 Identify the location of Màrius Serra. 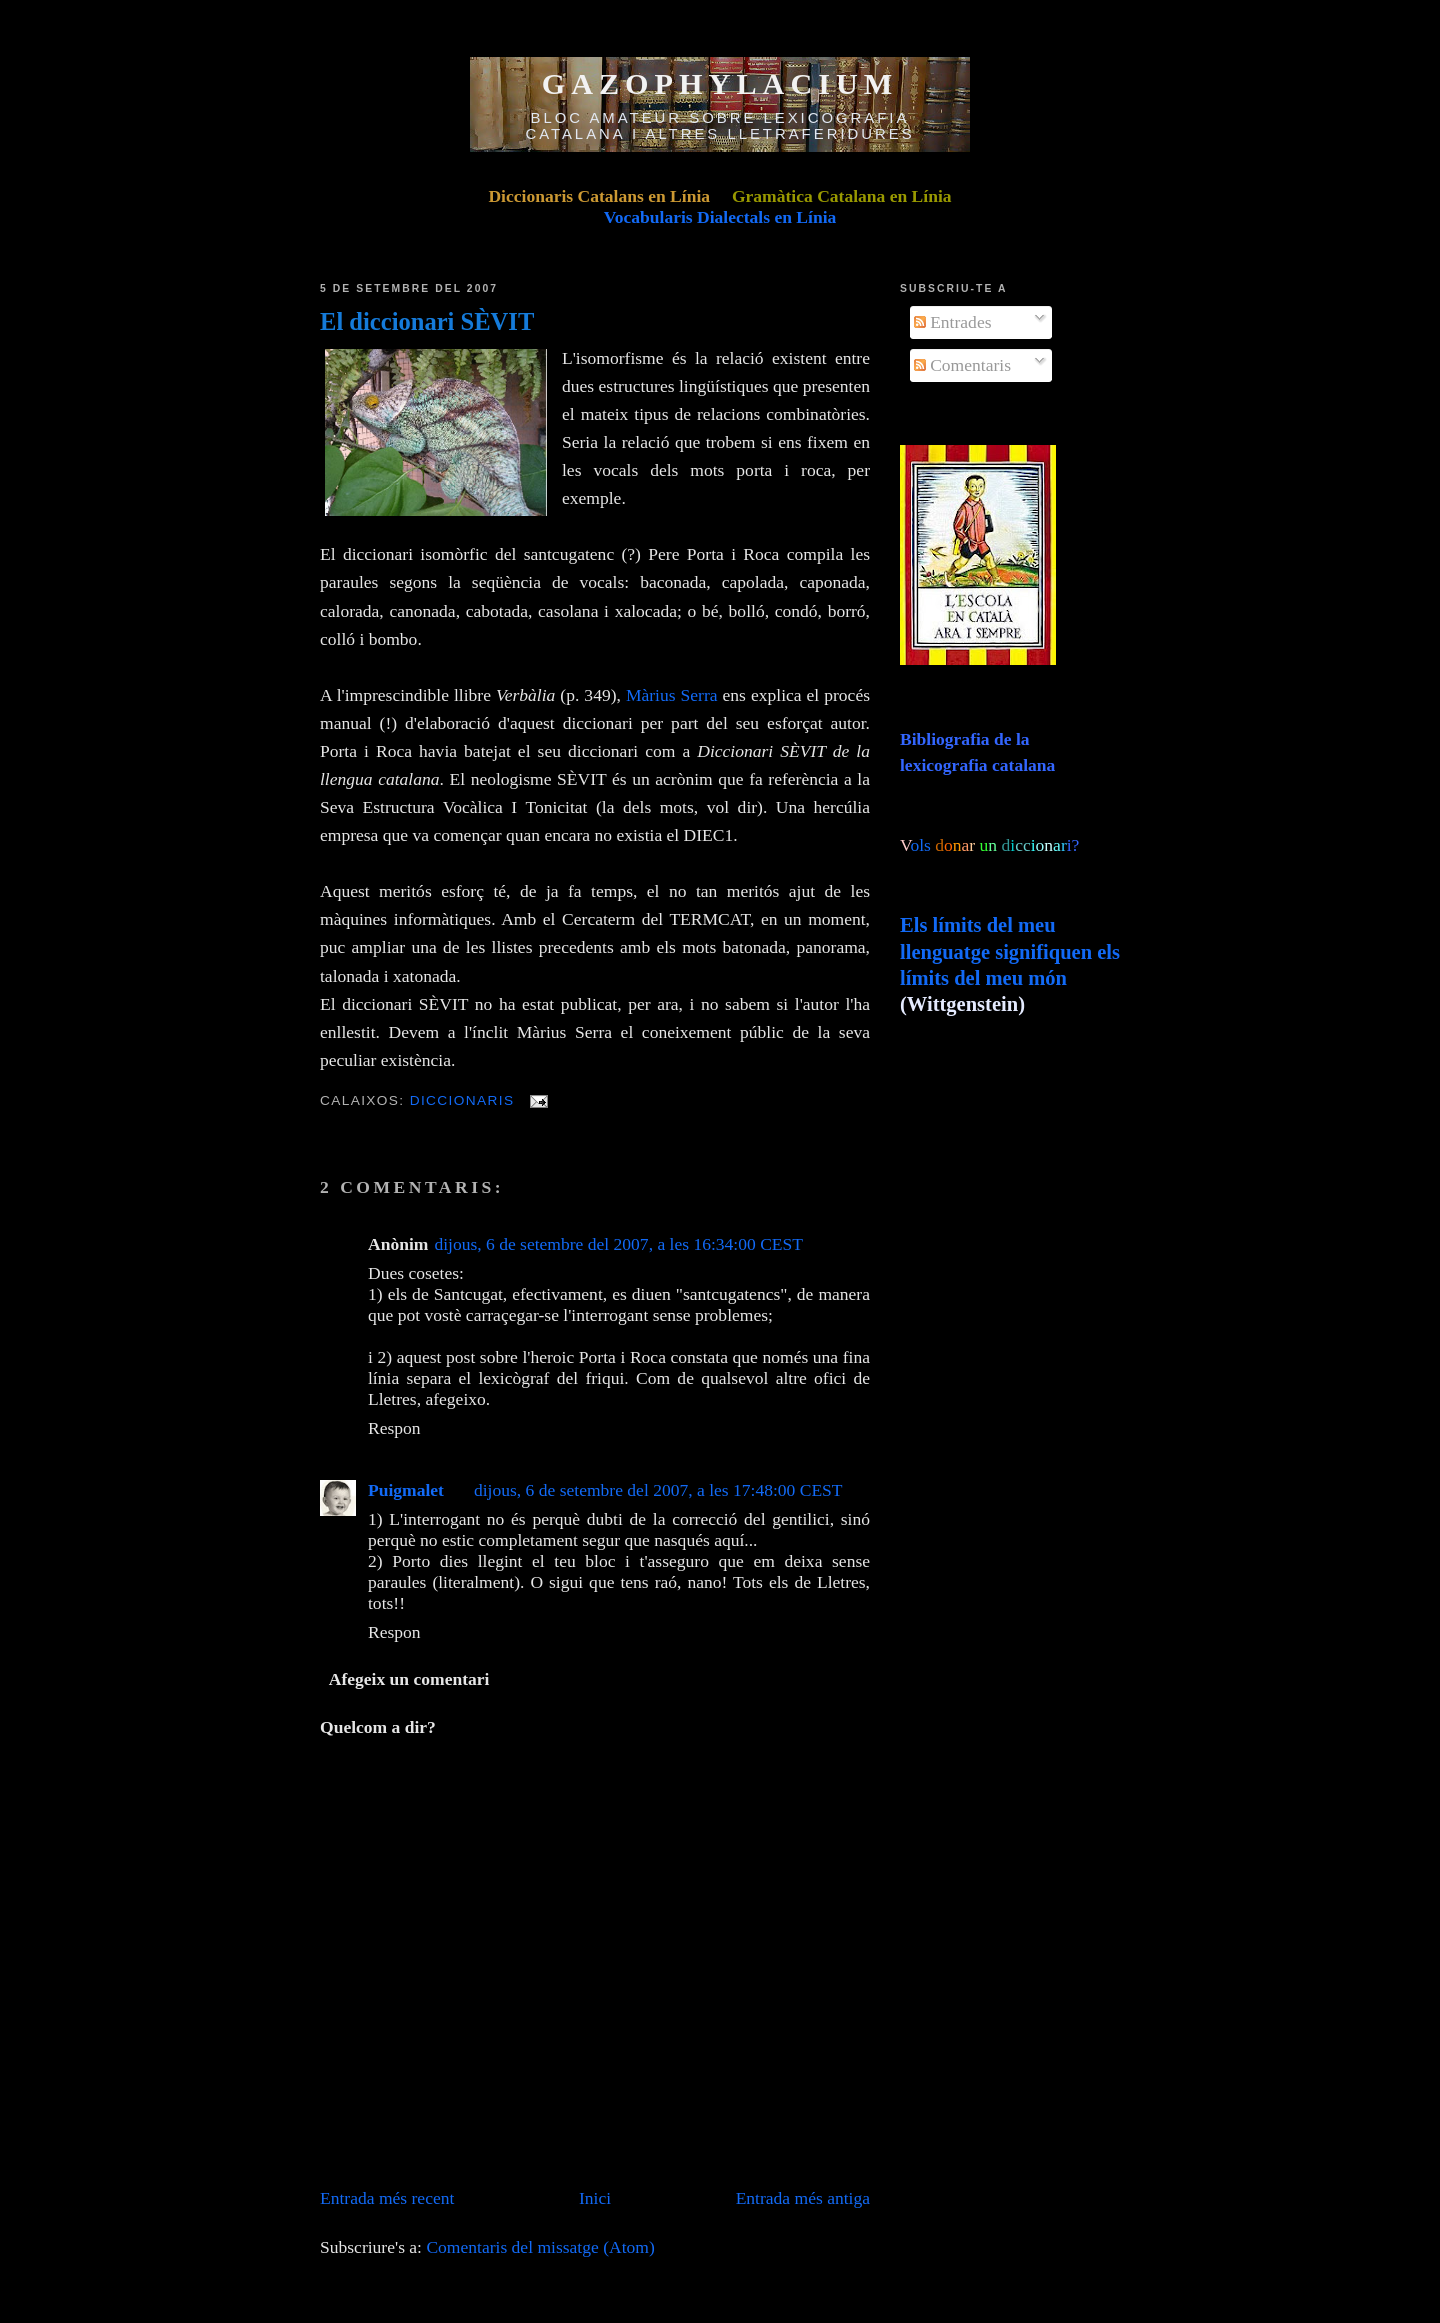
(672, 695).